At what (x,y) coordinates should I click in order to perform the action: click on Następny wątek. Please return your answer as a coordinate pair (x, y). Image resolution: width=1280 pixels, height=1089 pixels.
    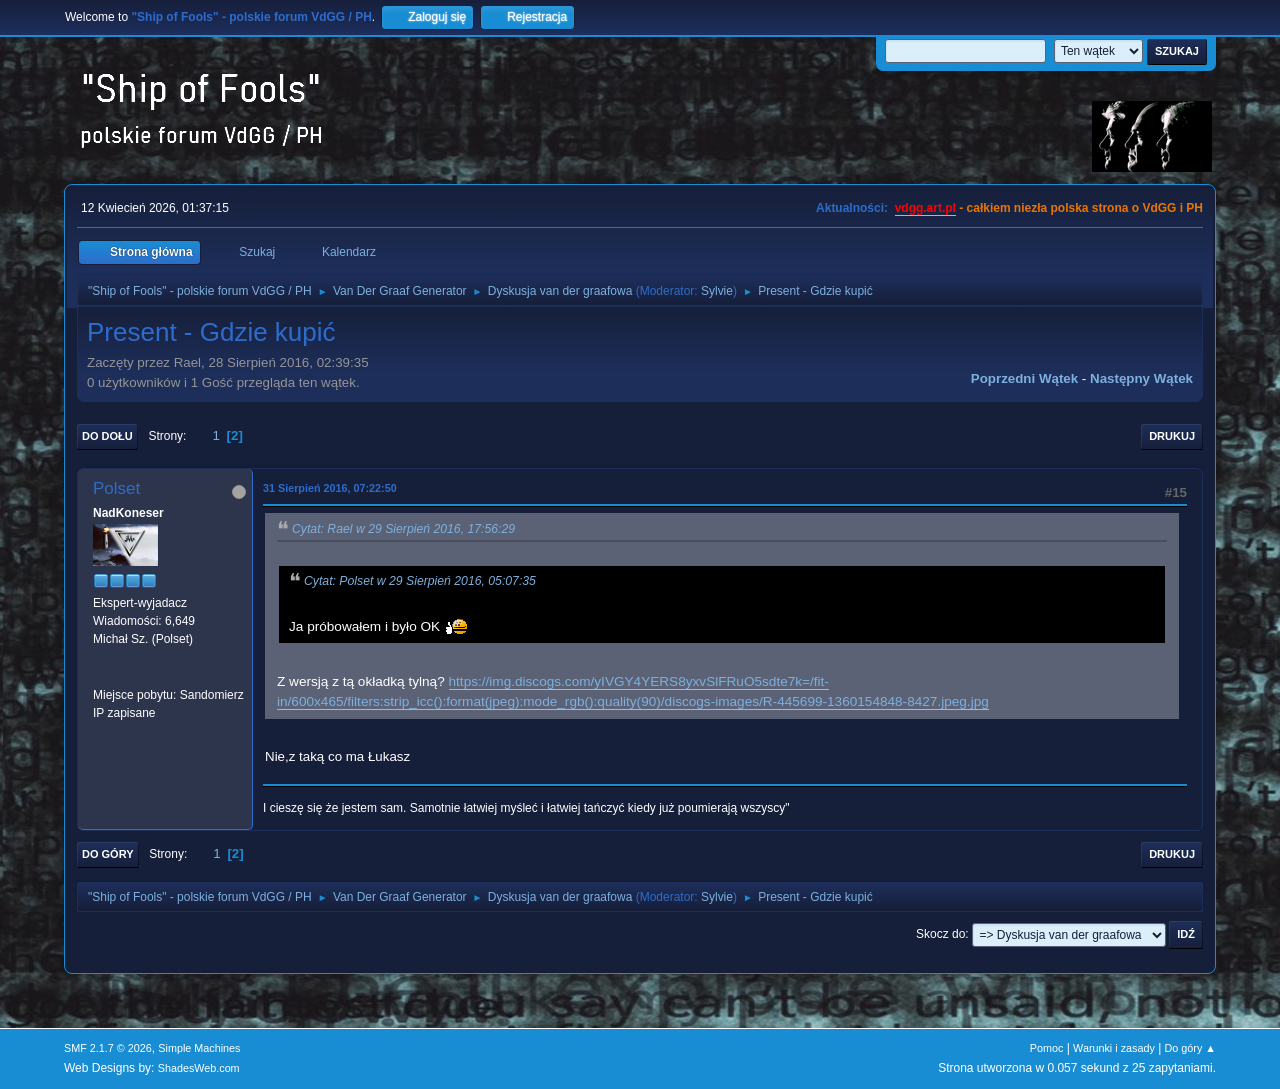
    Looking at the image, I should click on (1141, 378).